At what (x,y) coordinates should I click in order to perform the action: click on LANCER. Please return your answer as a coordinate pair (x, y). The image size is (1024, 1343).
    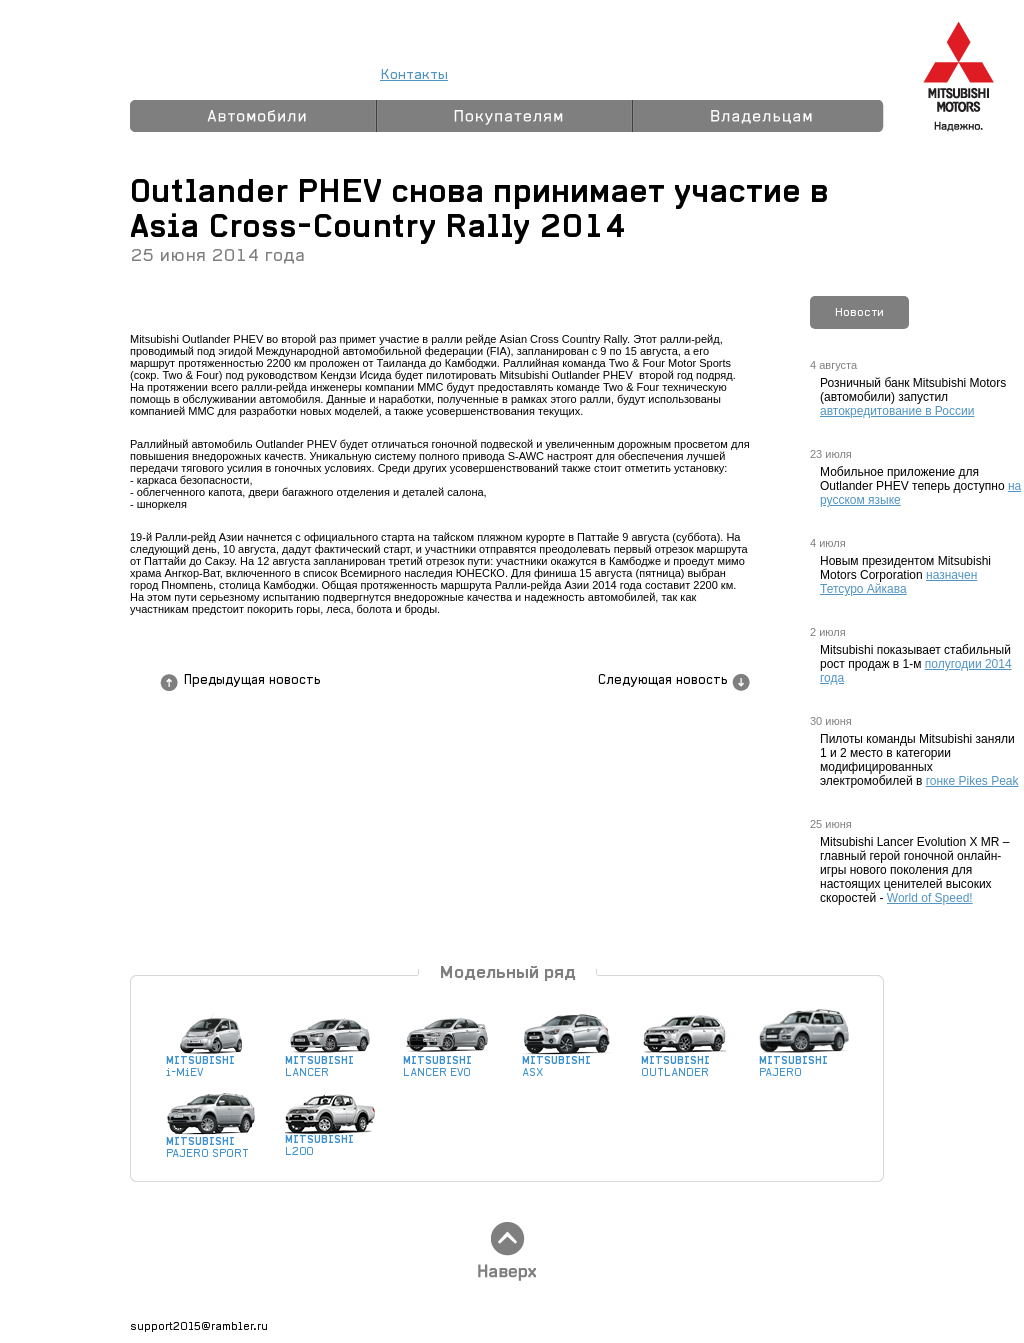
    Looking at the image, I should click on (330, 1062).